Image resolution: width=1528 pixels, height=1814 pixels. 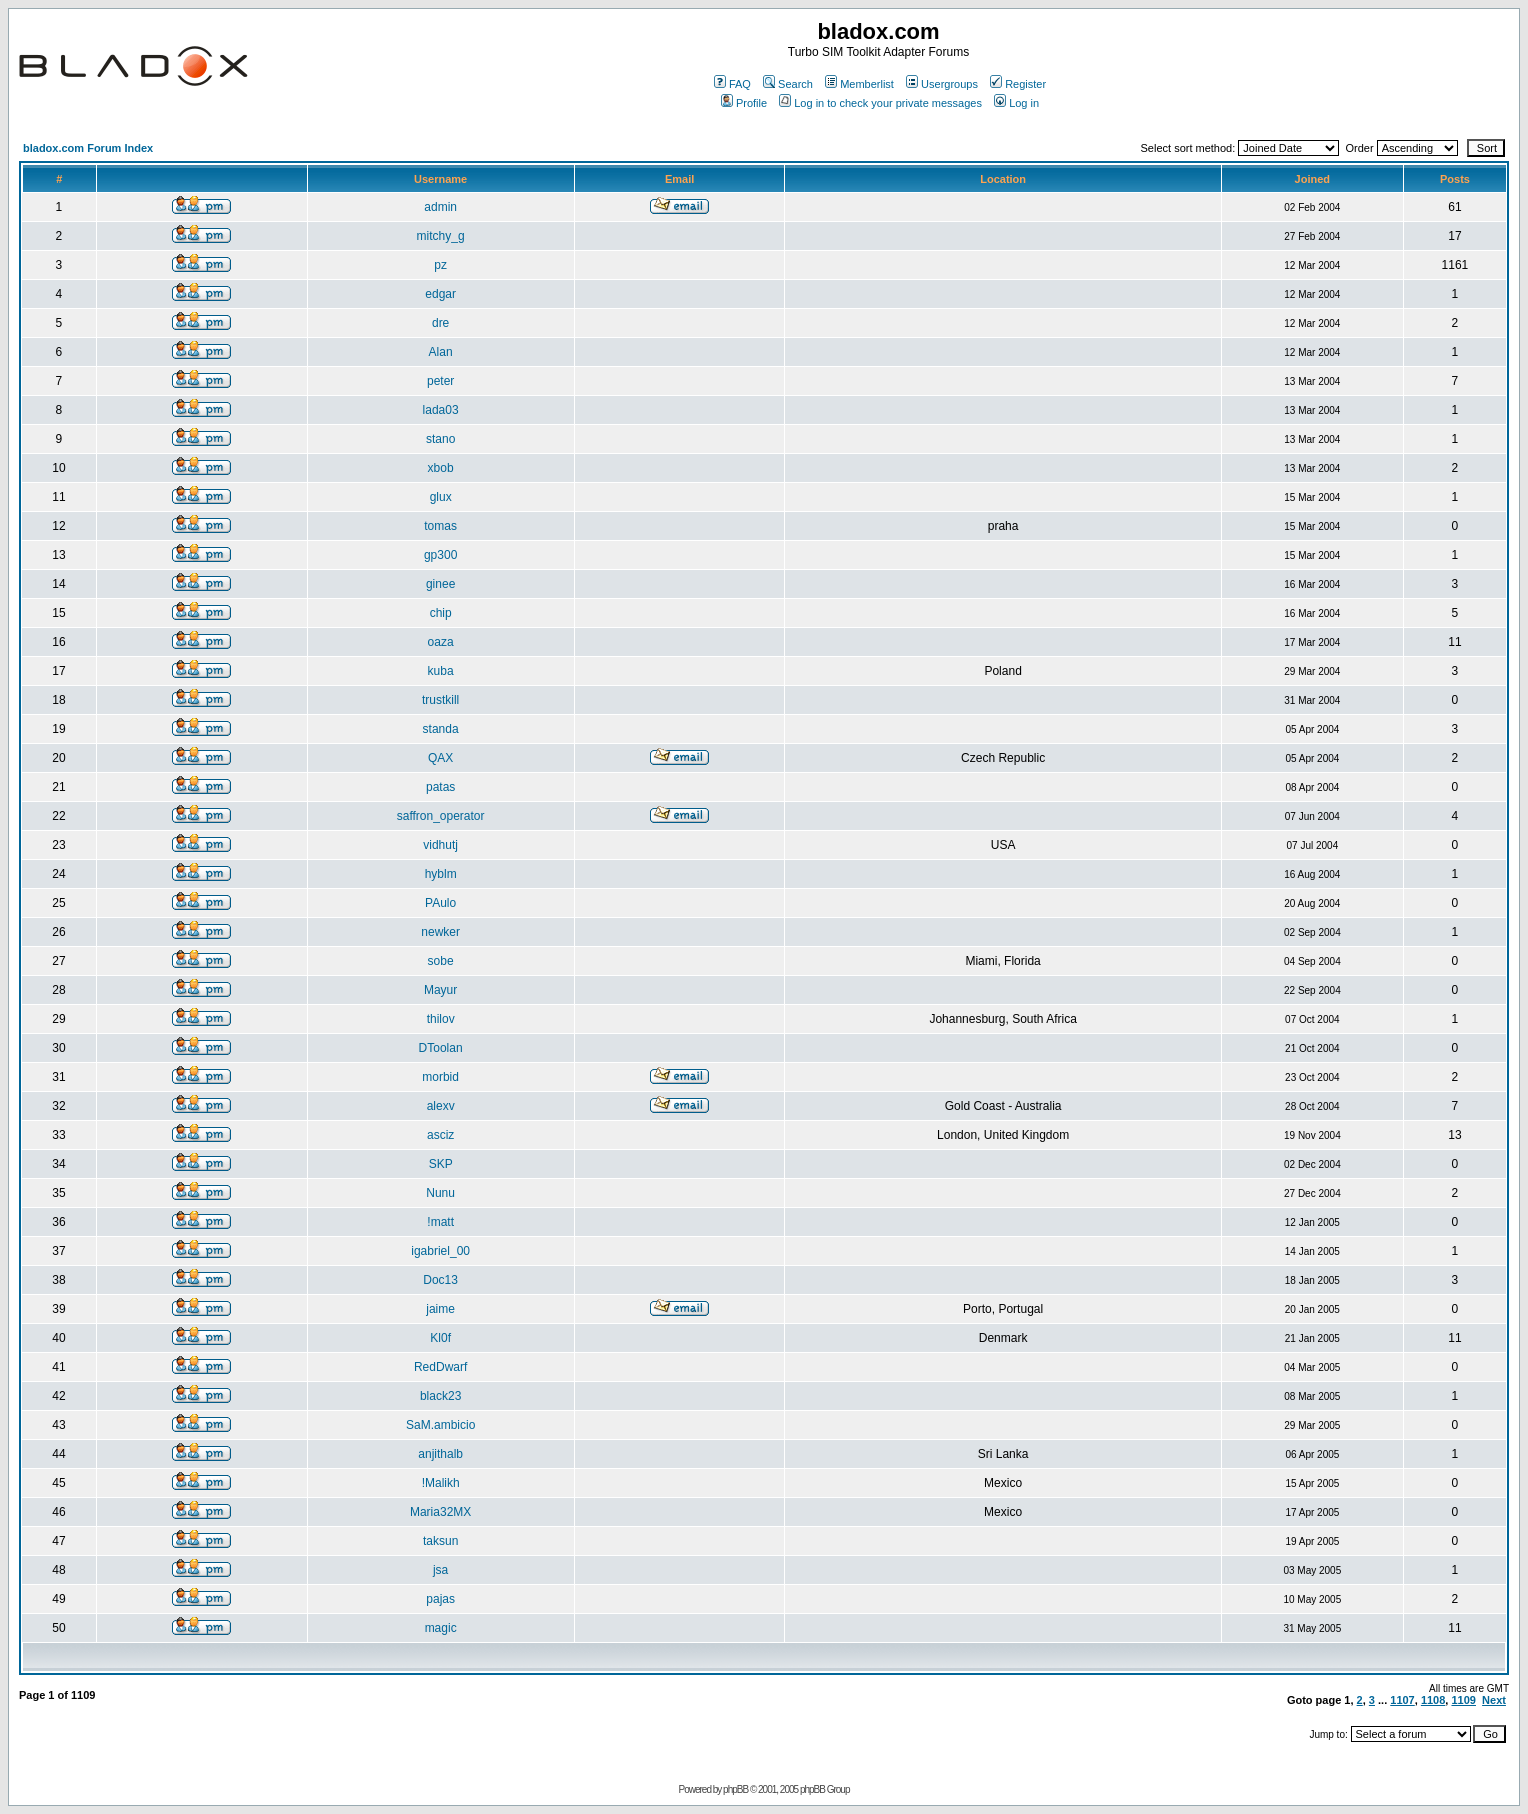 I want to click on trustkill, so click(x=440, y=700).